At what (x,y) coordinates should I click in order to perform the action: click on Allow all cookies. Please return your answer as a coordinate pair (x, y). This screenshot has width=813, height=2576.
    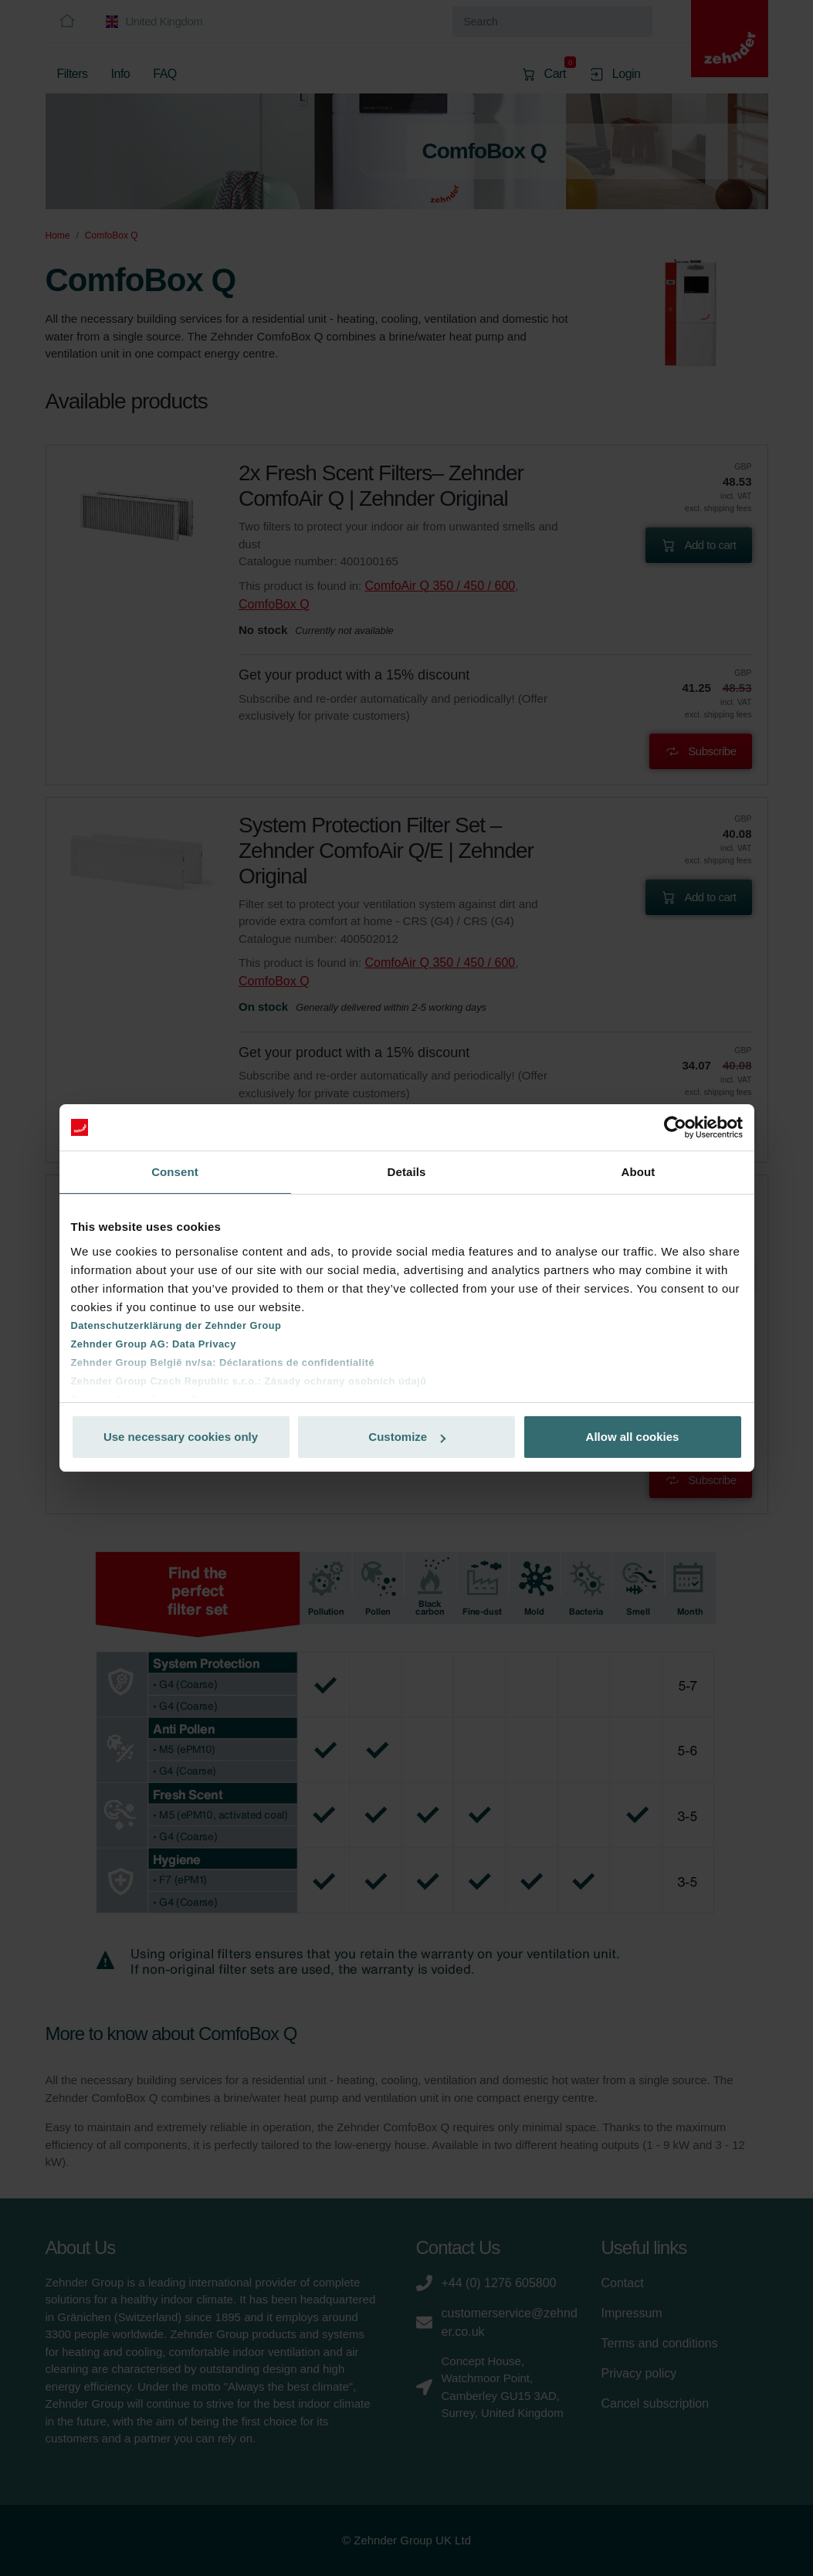
    Looking at the image, I should click on (632, 1436).